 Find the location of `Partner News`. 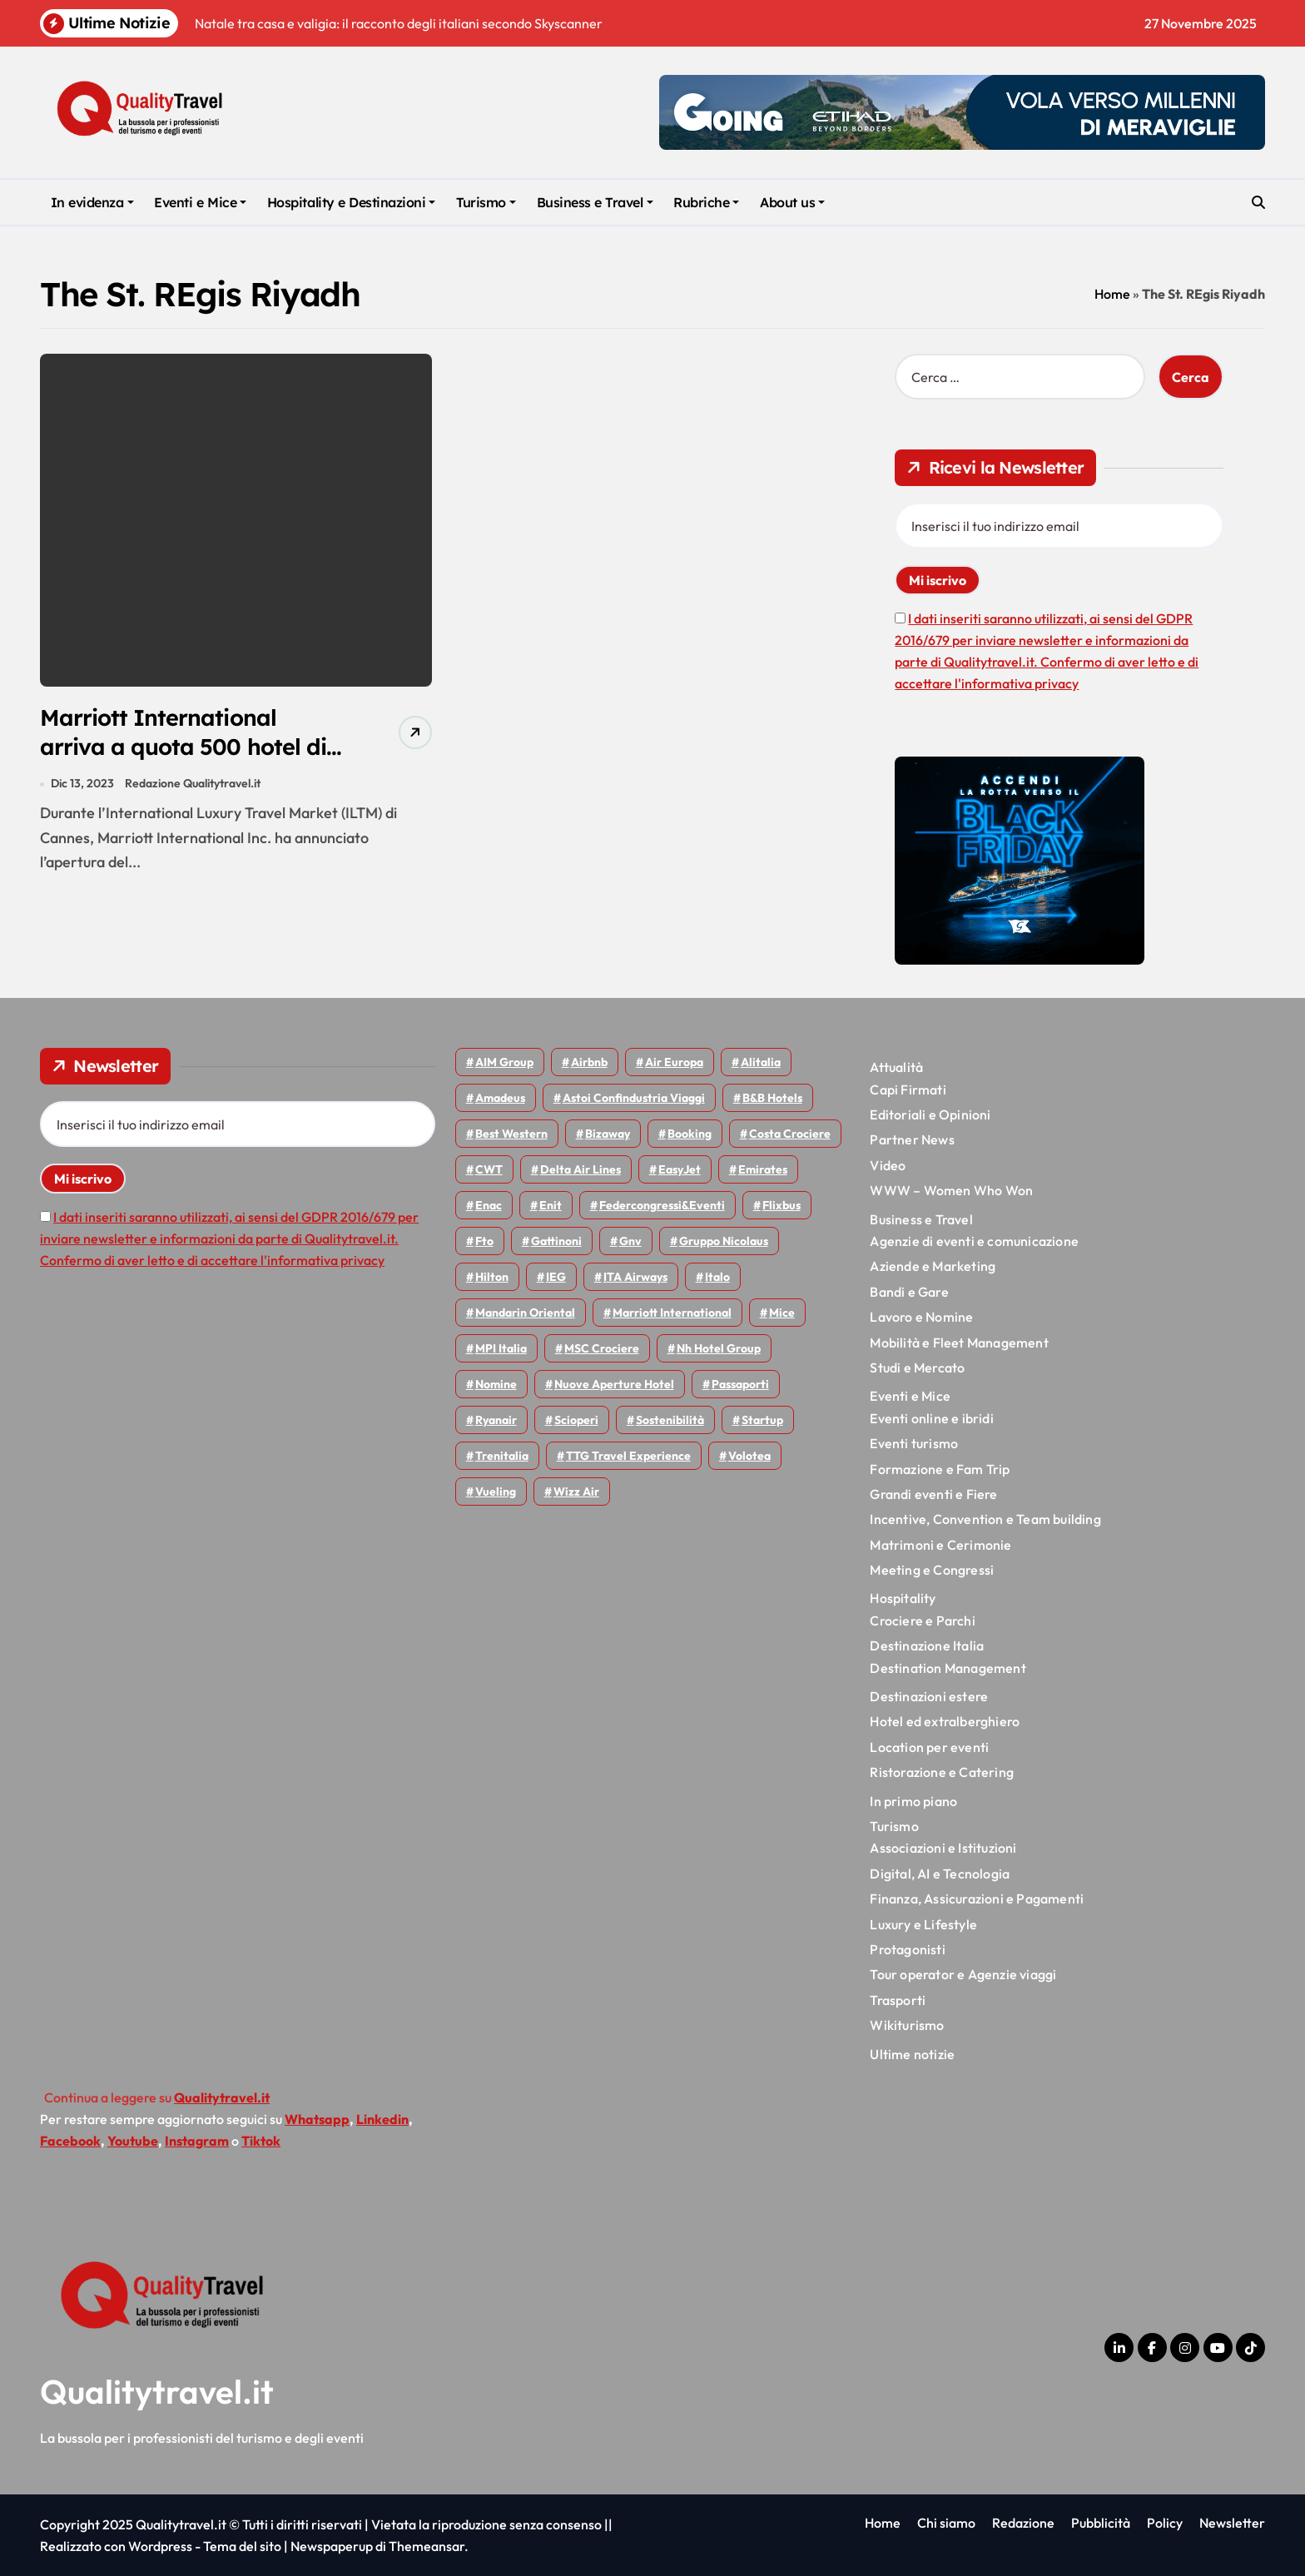

Partner News is located at coordinates (912, 1139).